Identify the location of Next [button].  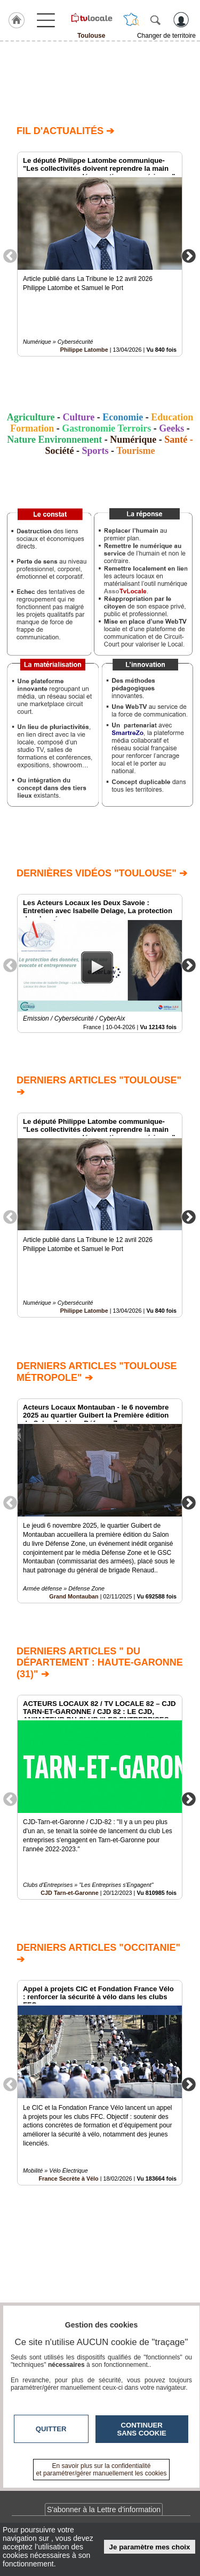
(189, 255).